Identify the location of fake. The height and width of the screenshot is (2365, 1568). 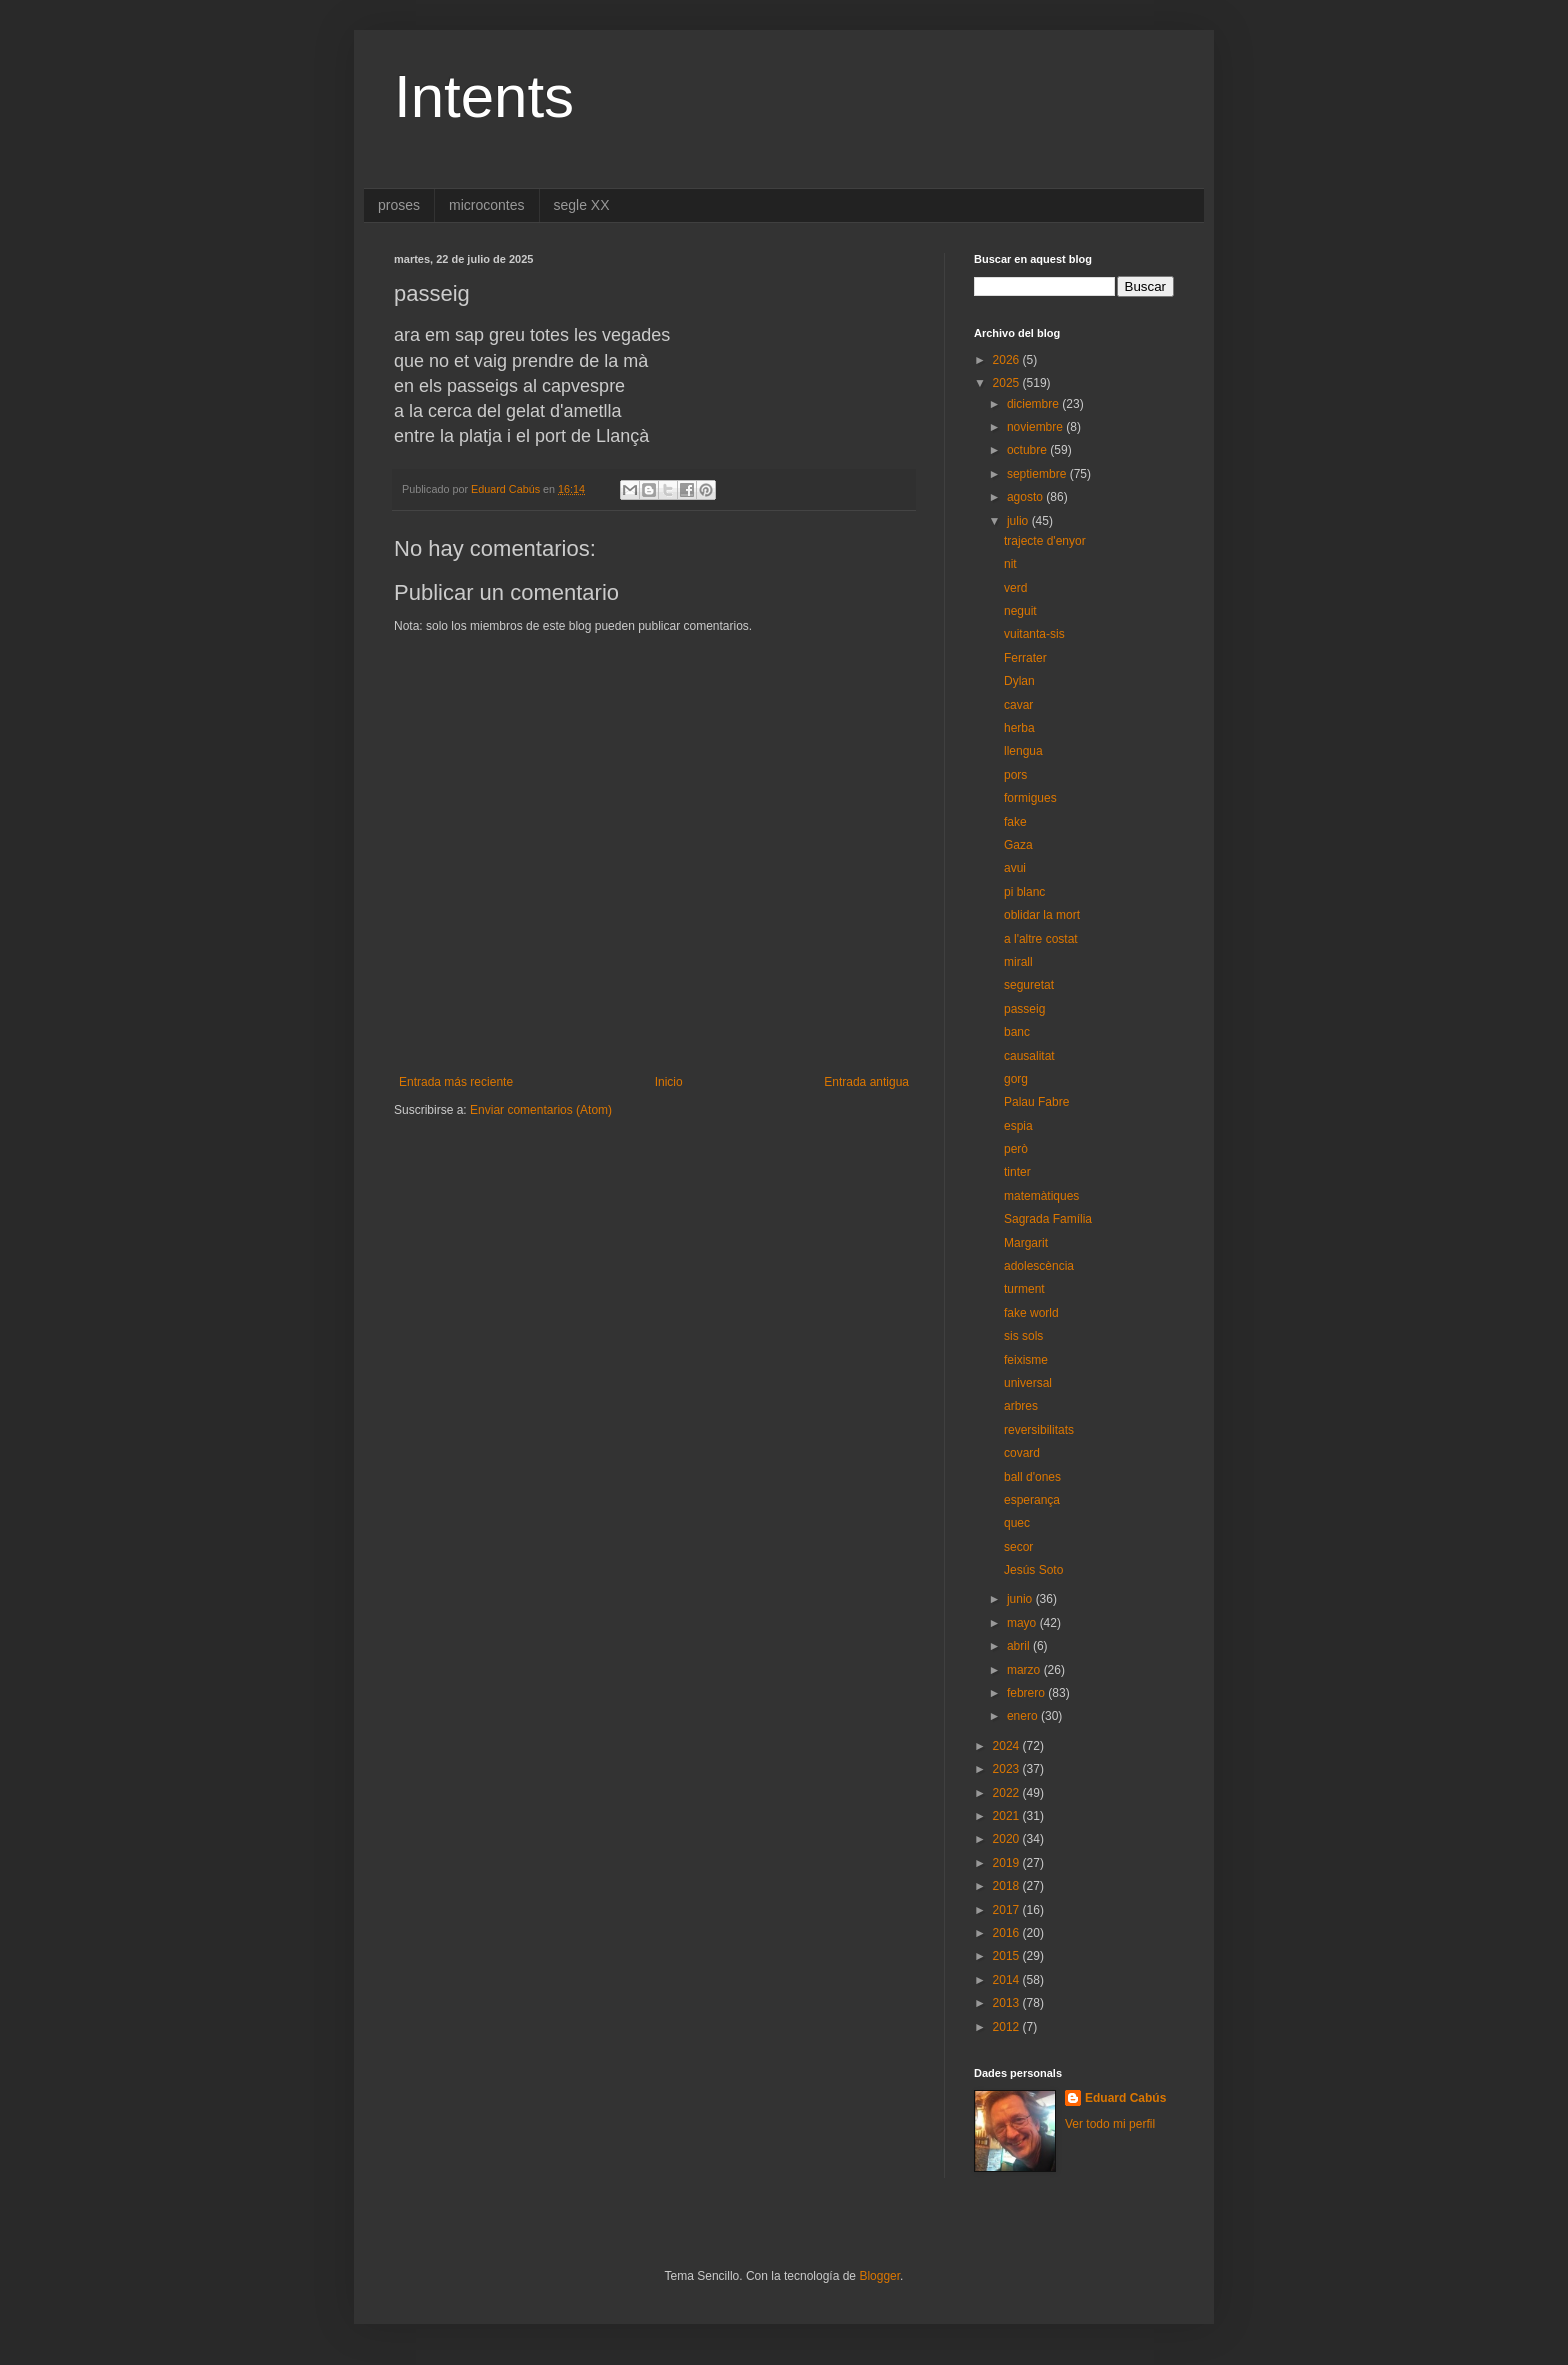
(1015, 822).